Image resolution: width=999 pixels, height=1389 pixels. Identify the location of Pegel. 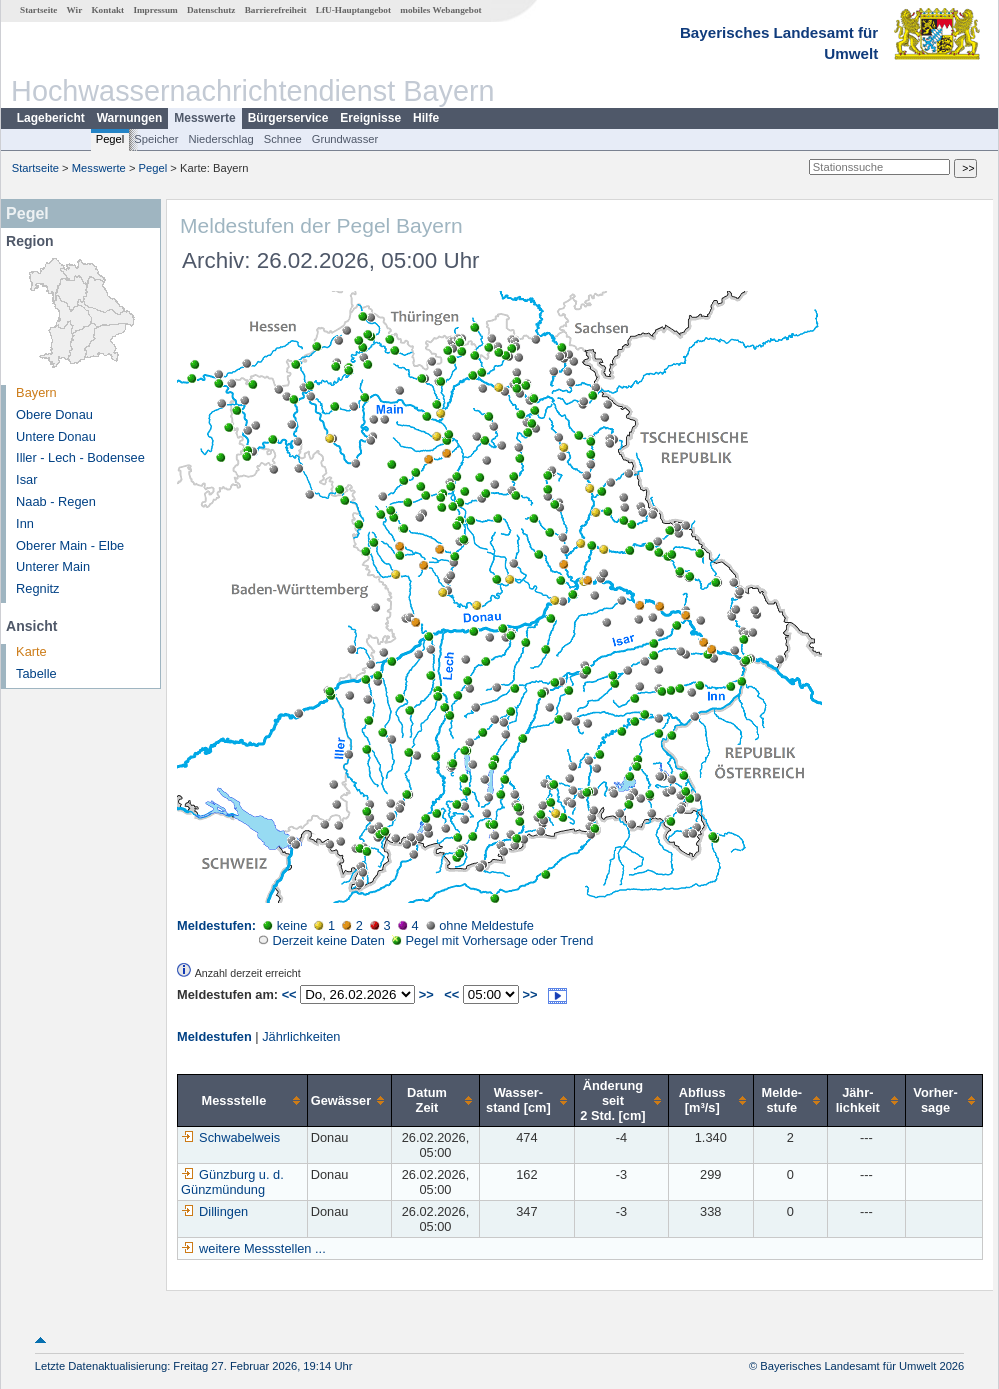
(110, 139).